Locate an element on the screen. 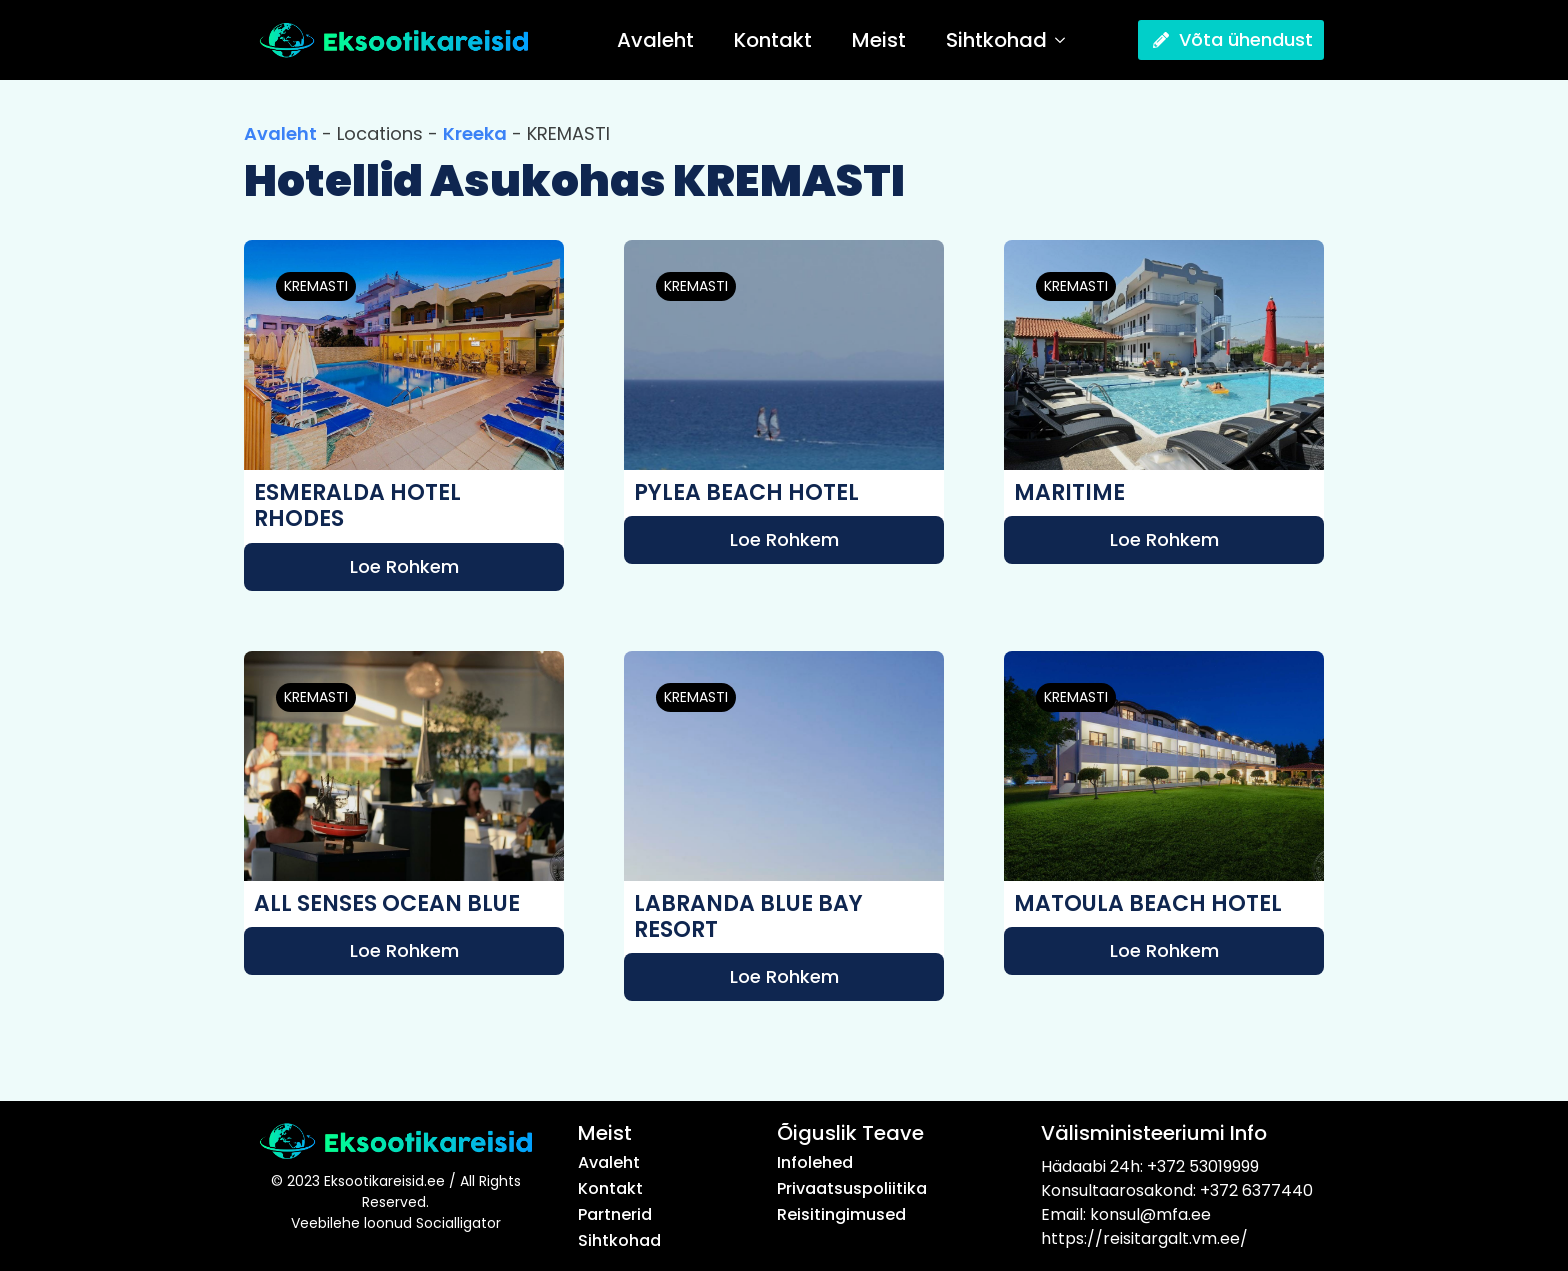  Socialligator is located at coordinates (458, 1223).